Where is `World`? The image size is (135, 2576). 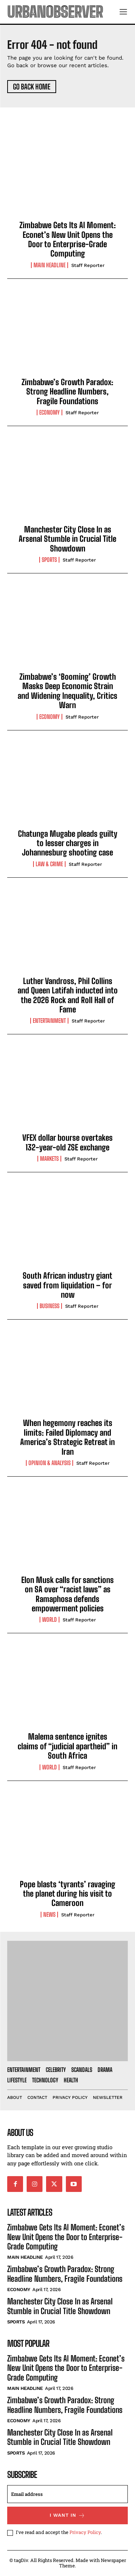
World is located at coordinates (49, 1619).